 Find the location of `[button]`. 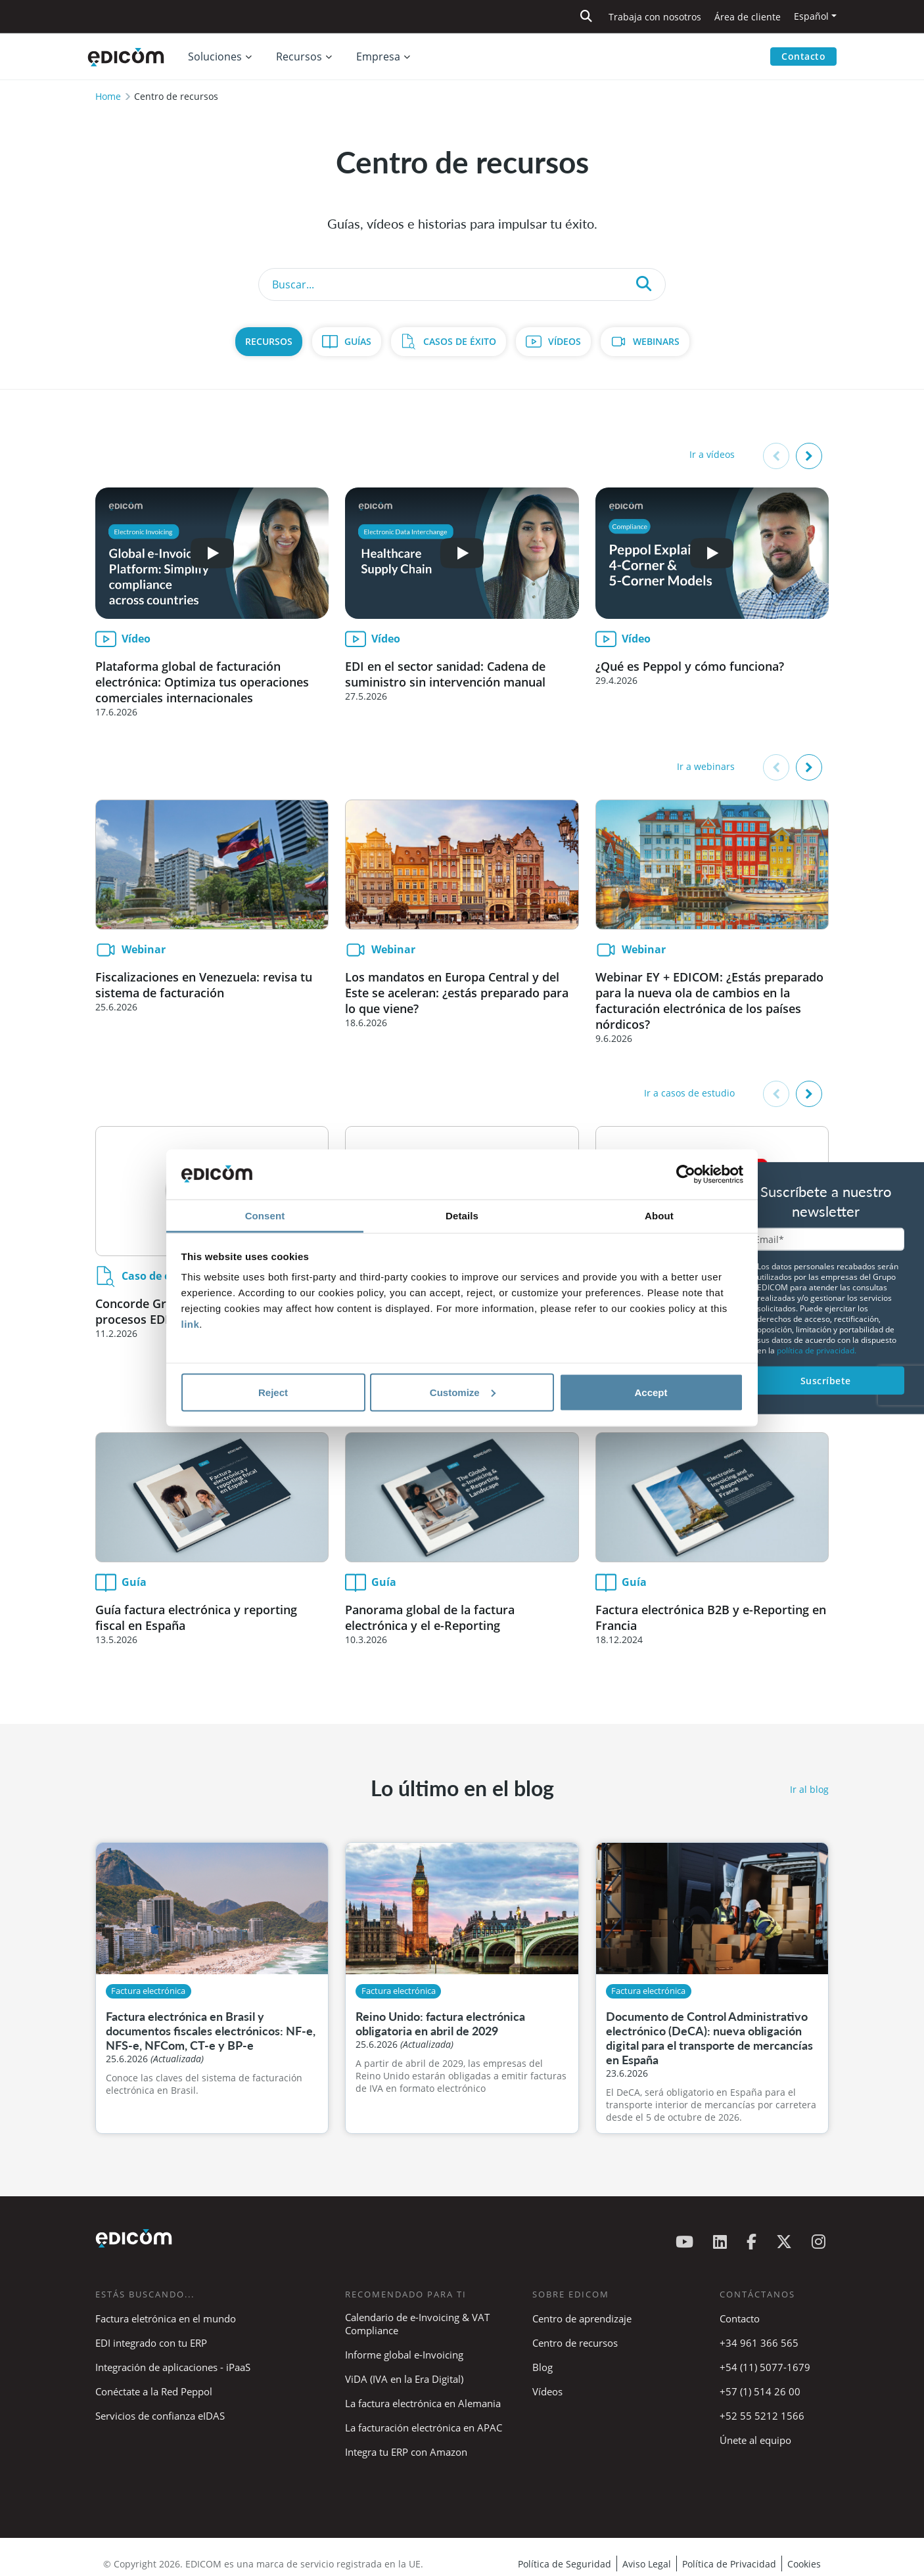

[button] is located at coordinates (809, 456).